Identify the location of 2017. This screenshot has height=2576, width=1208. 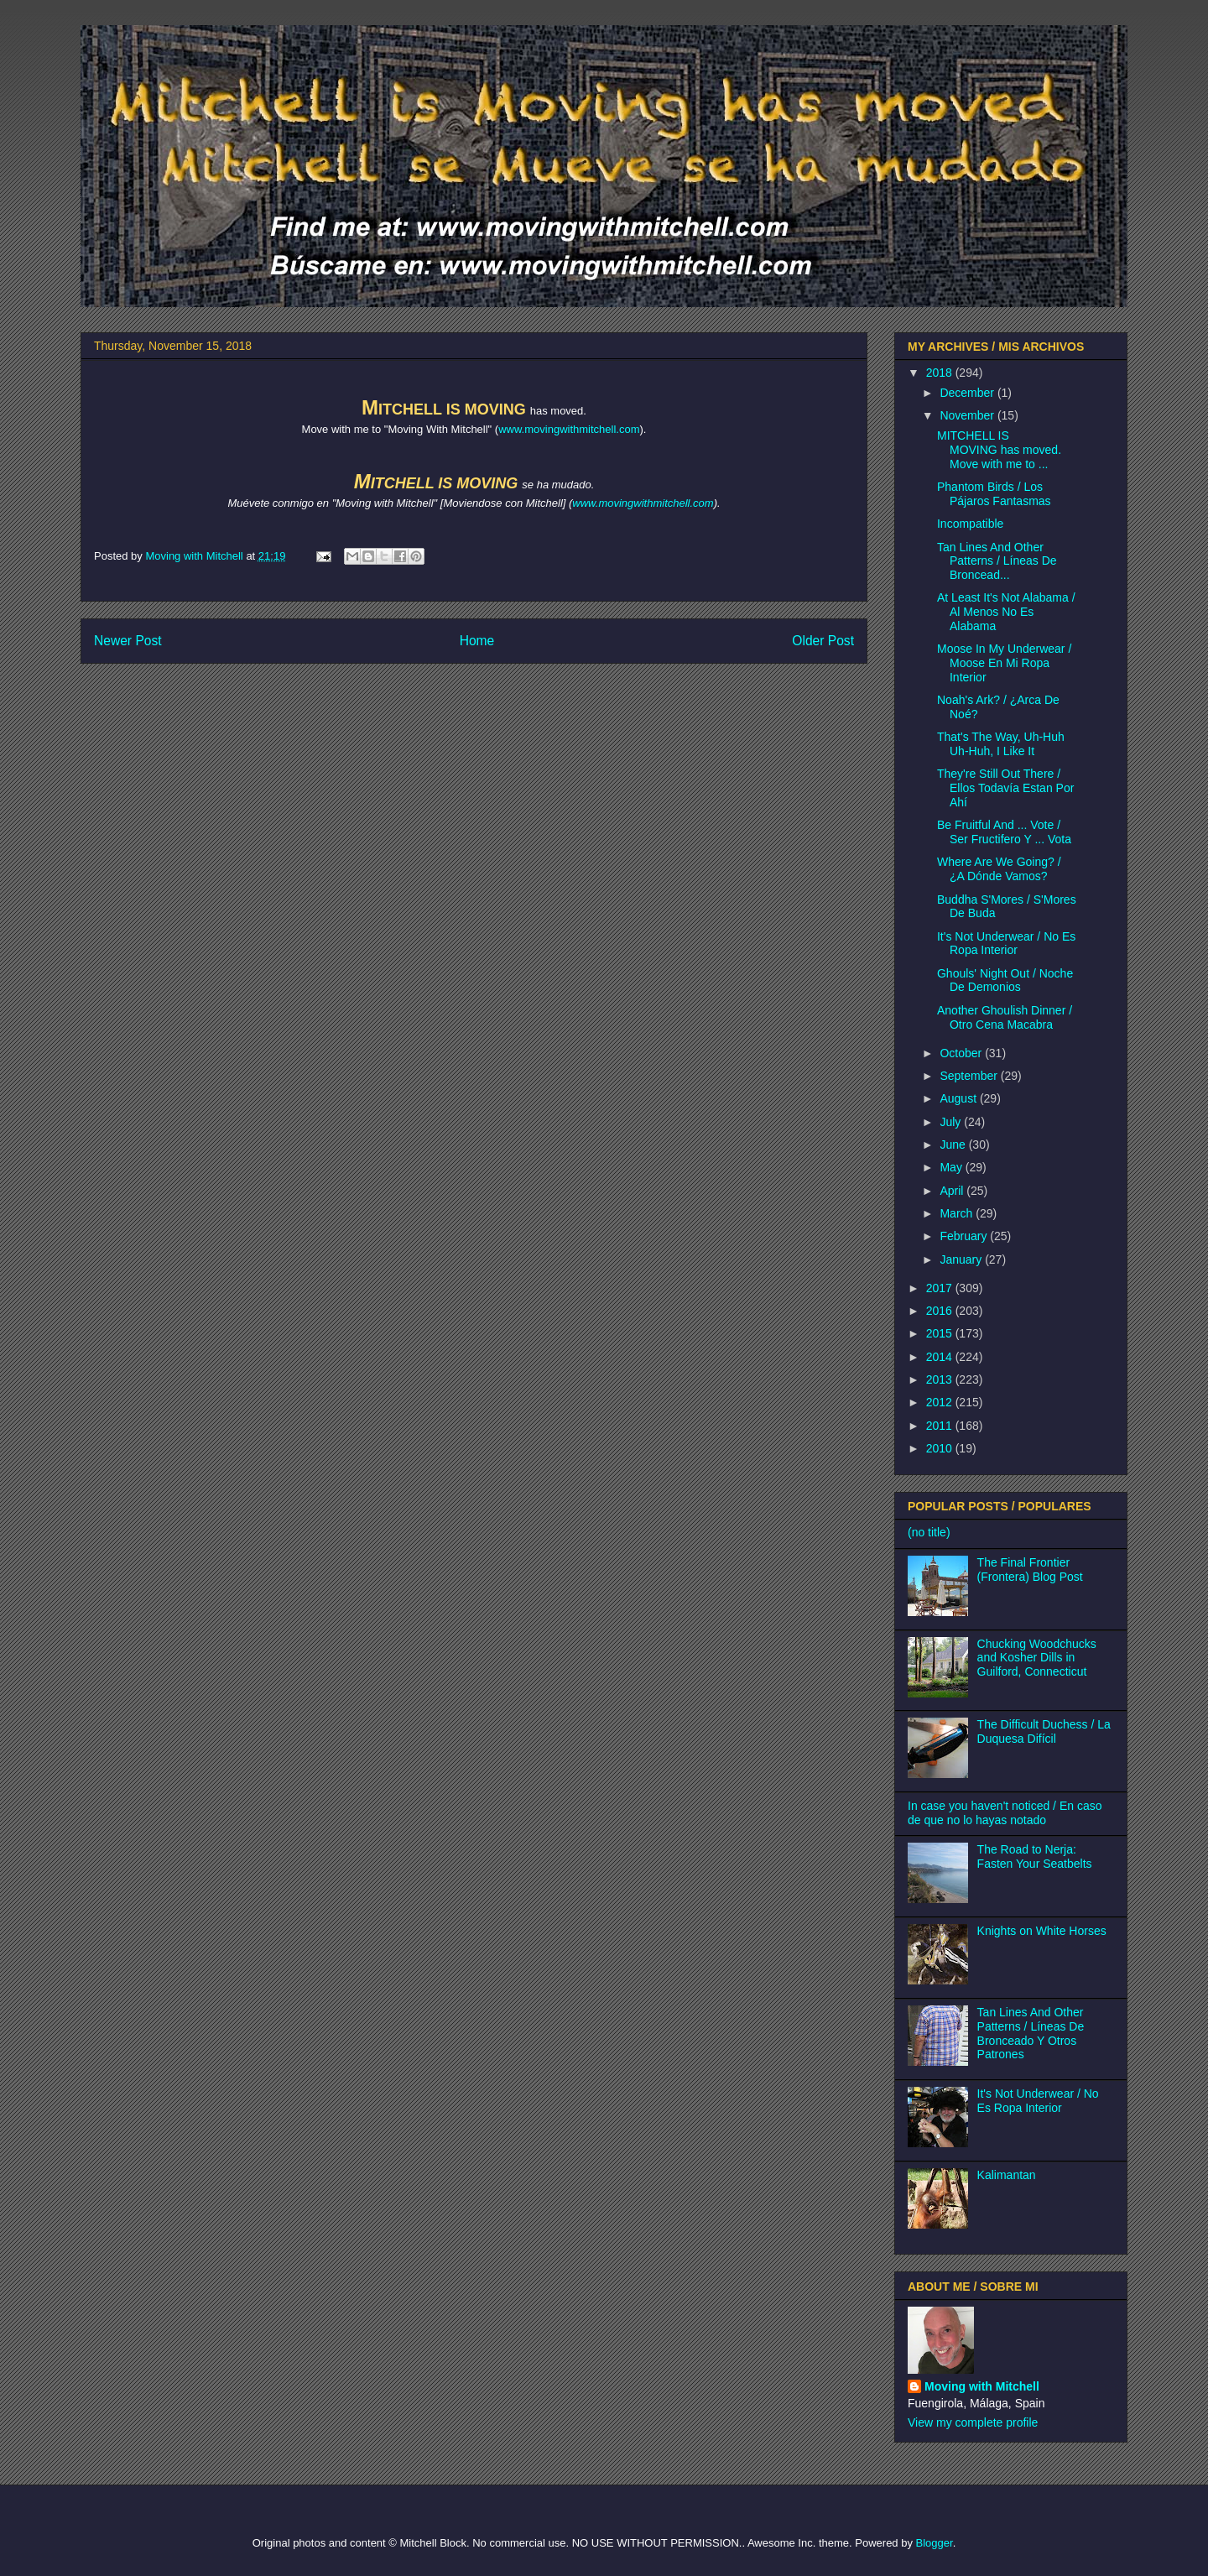
(940, 1288).